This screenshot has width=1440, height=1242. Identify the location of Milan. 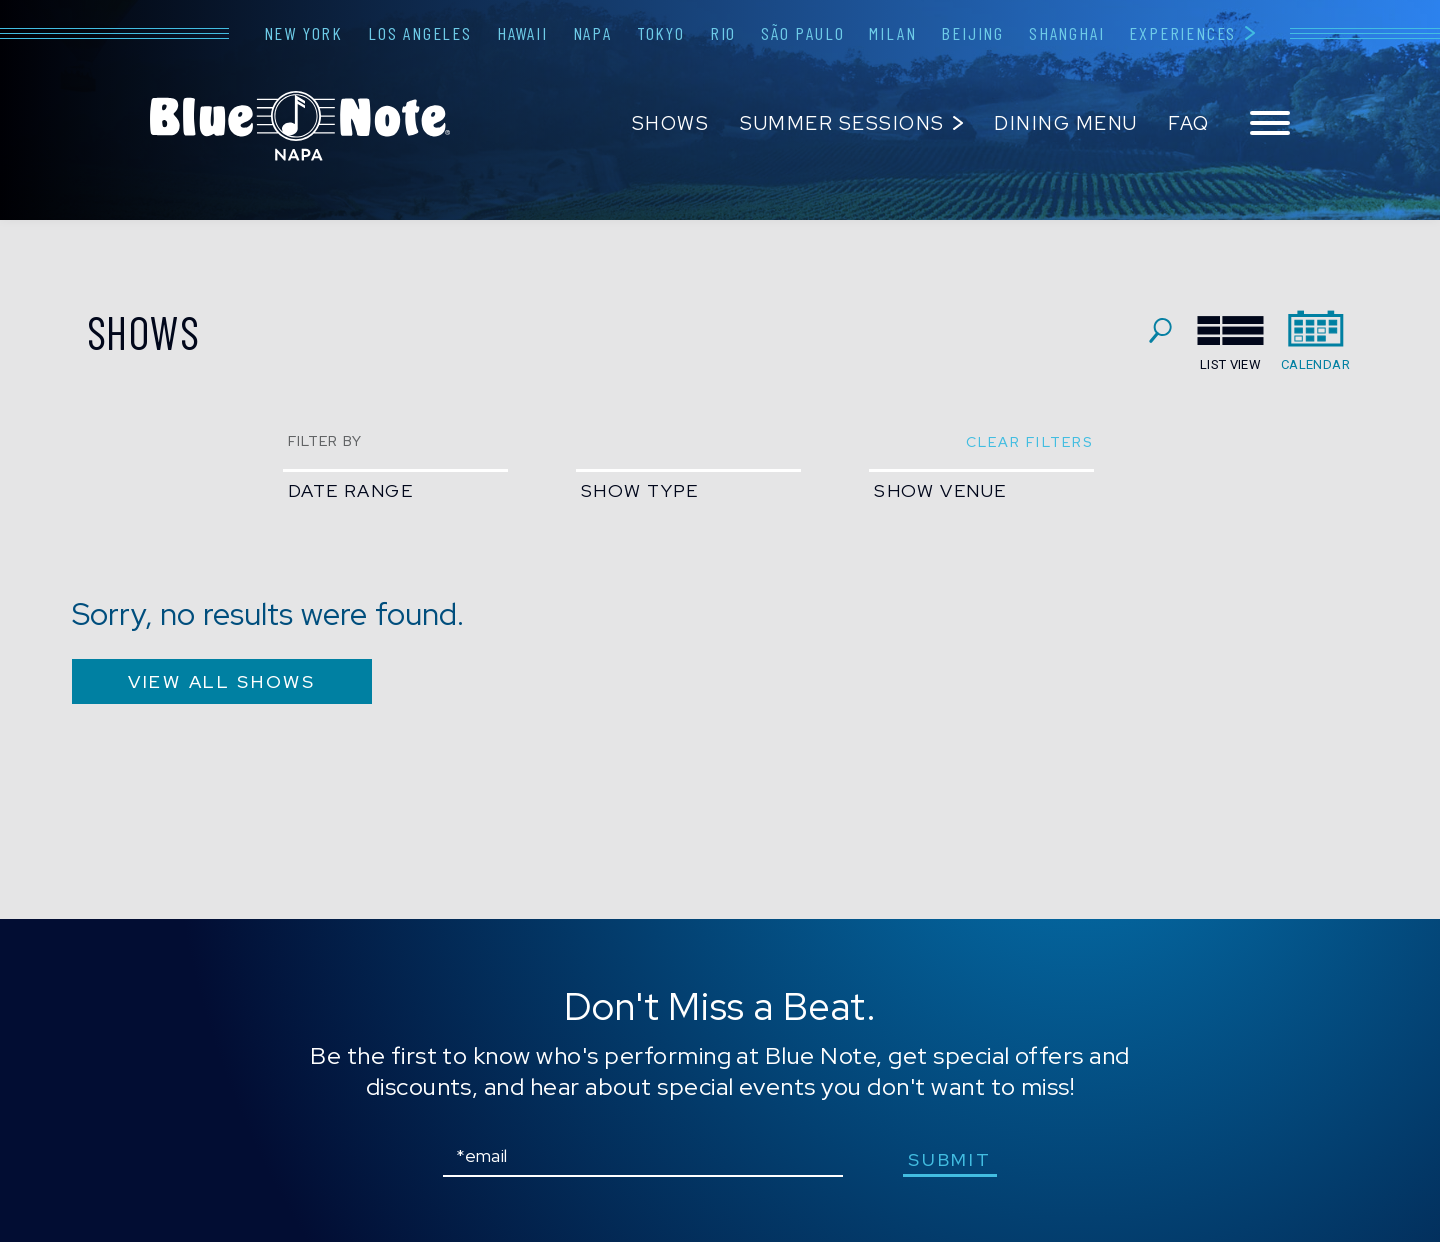
(892, 33).